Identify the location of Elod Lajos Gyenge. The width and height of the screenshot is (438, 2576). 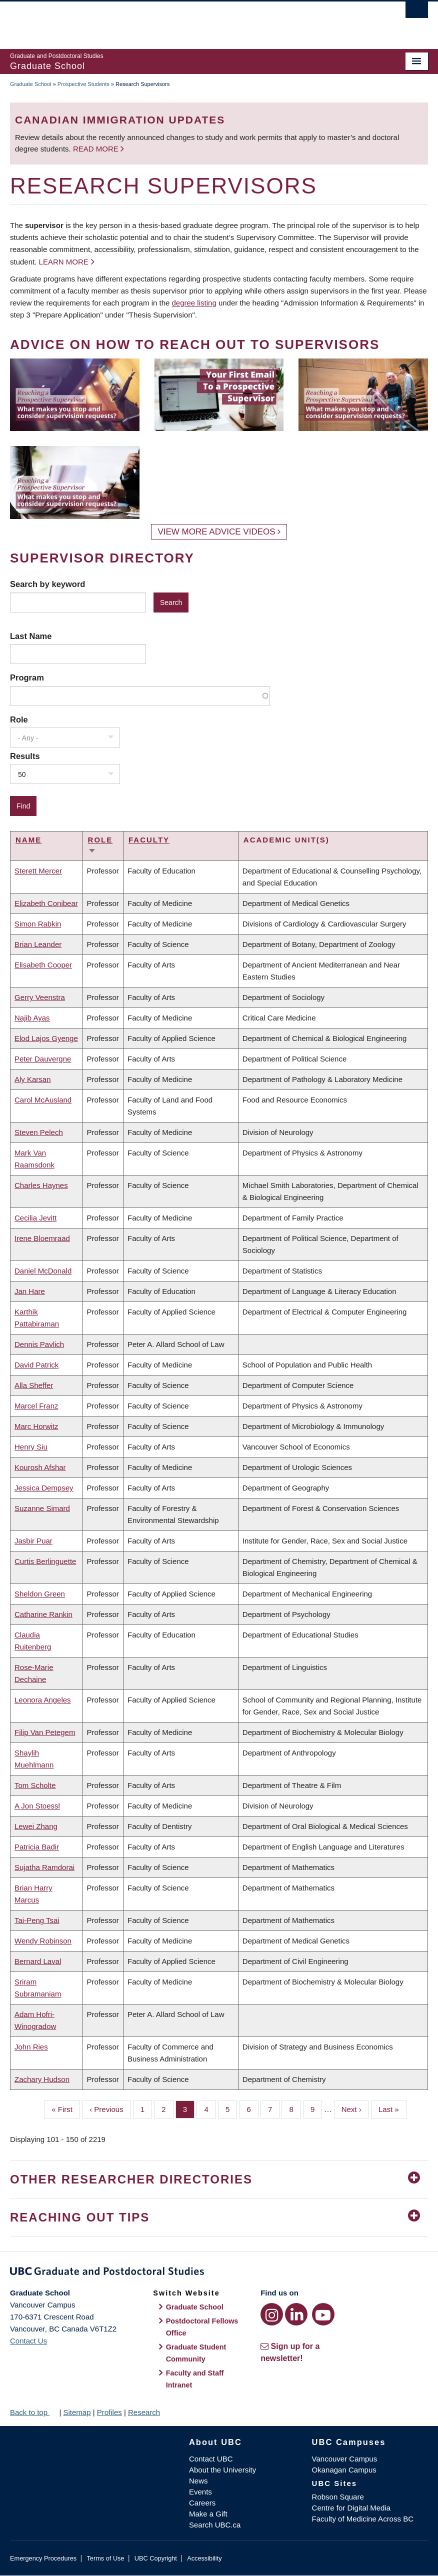
(46, 1038).